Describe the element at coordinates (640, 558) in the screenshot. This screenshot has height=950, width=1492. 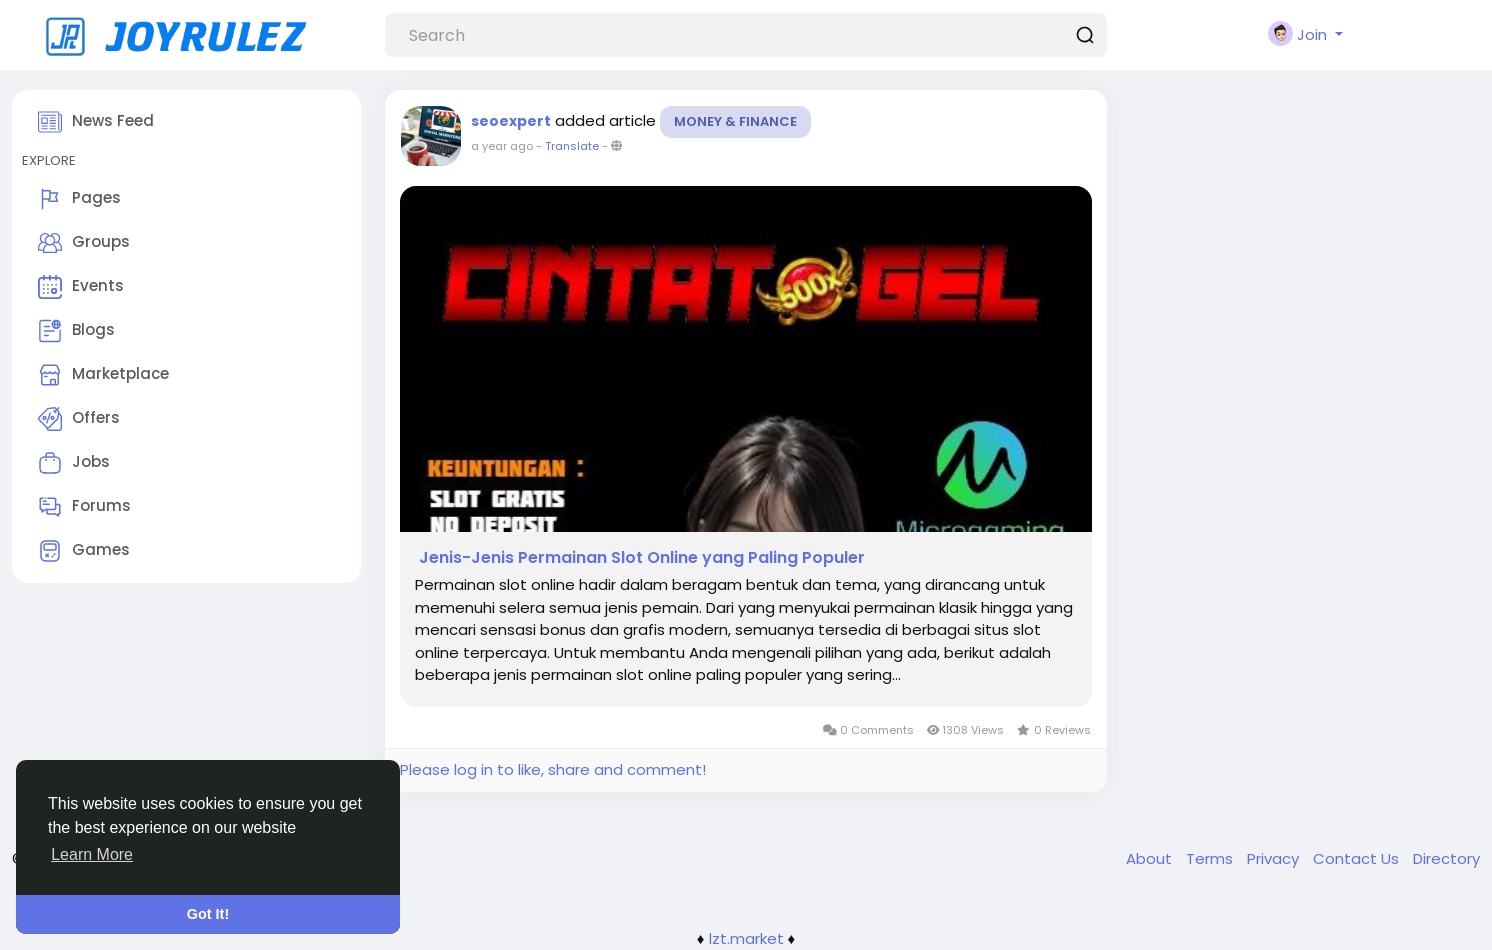
I see `Jenis-Jenis Permainan Slot Online yang Paling Populer` at that location.